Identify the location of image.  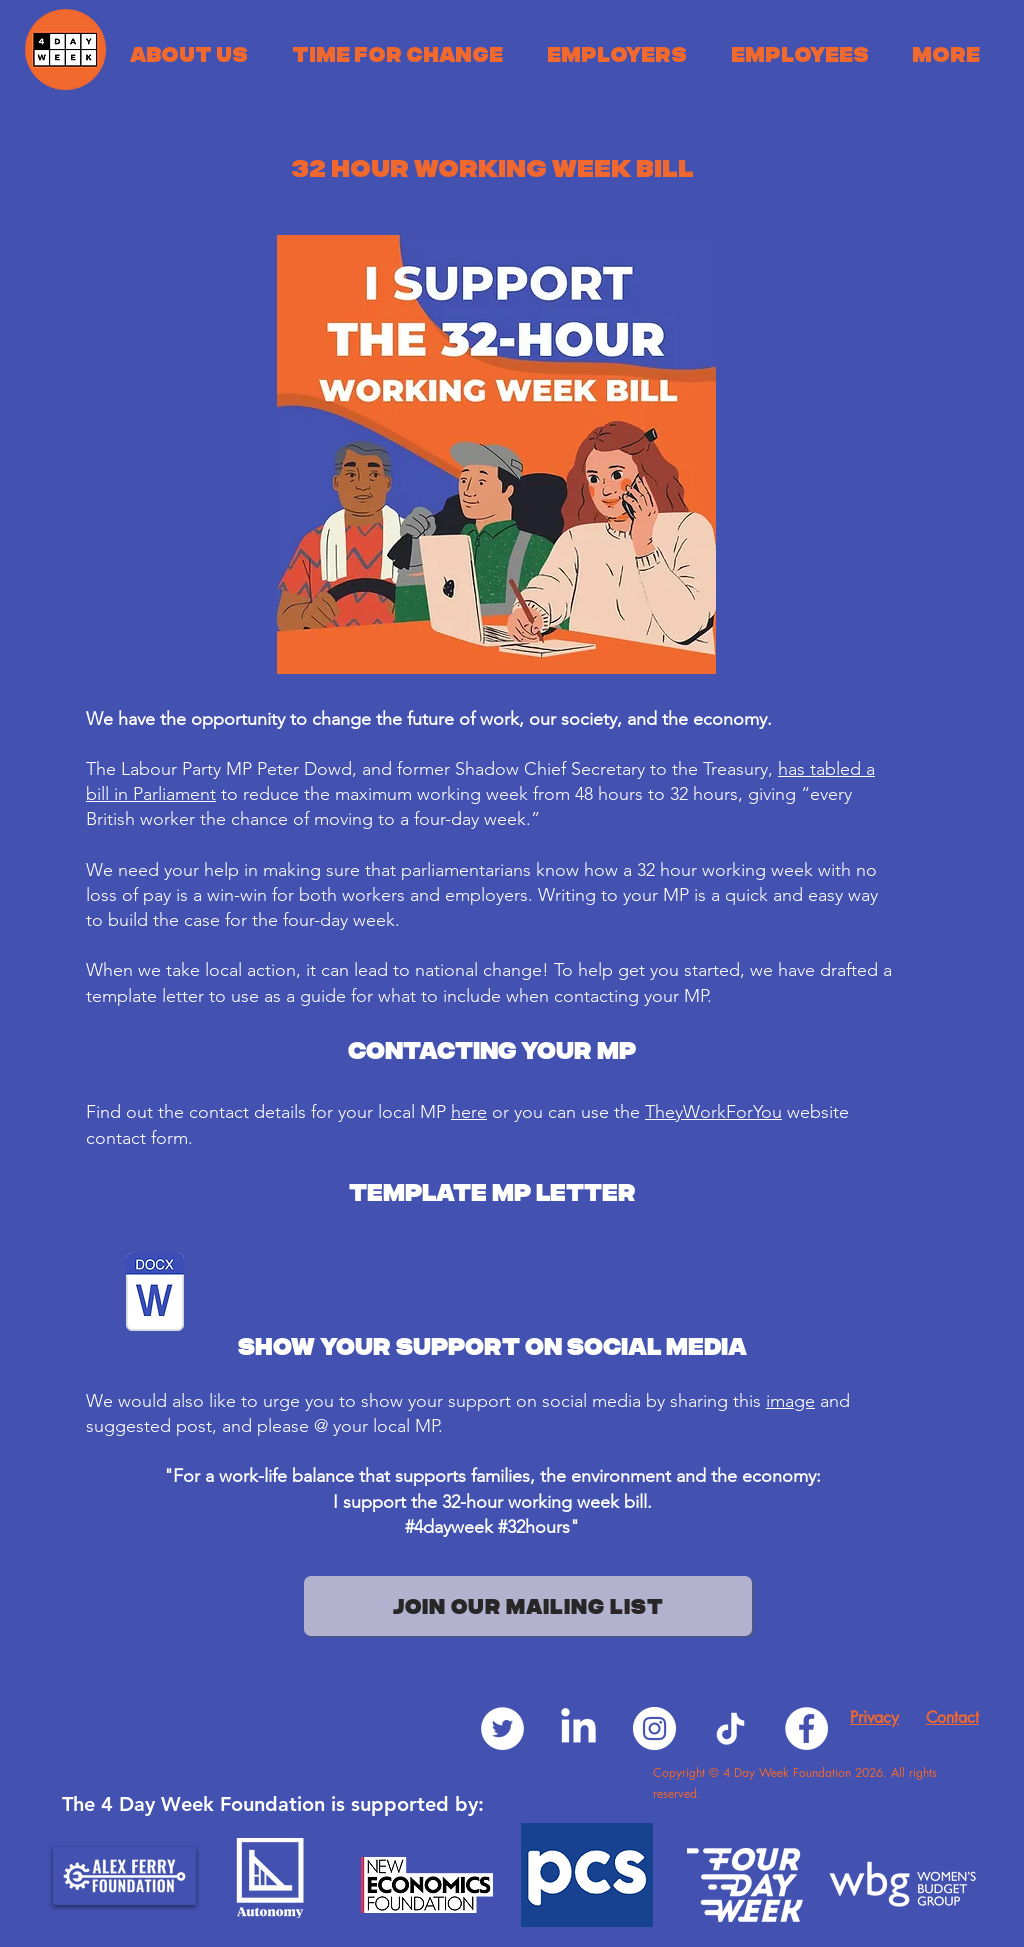
(790, 1401).